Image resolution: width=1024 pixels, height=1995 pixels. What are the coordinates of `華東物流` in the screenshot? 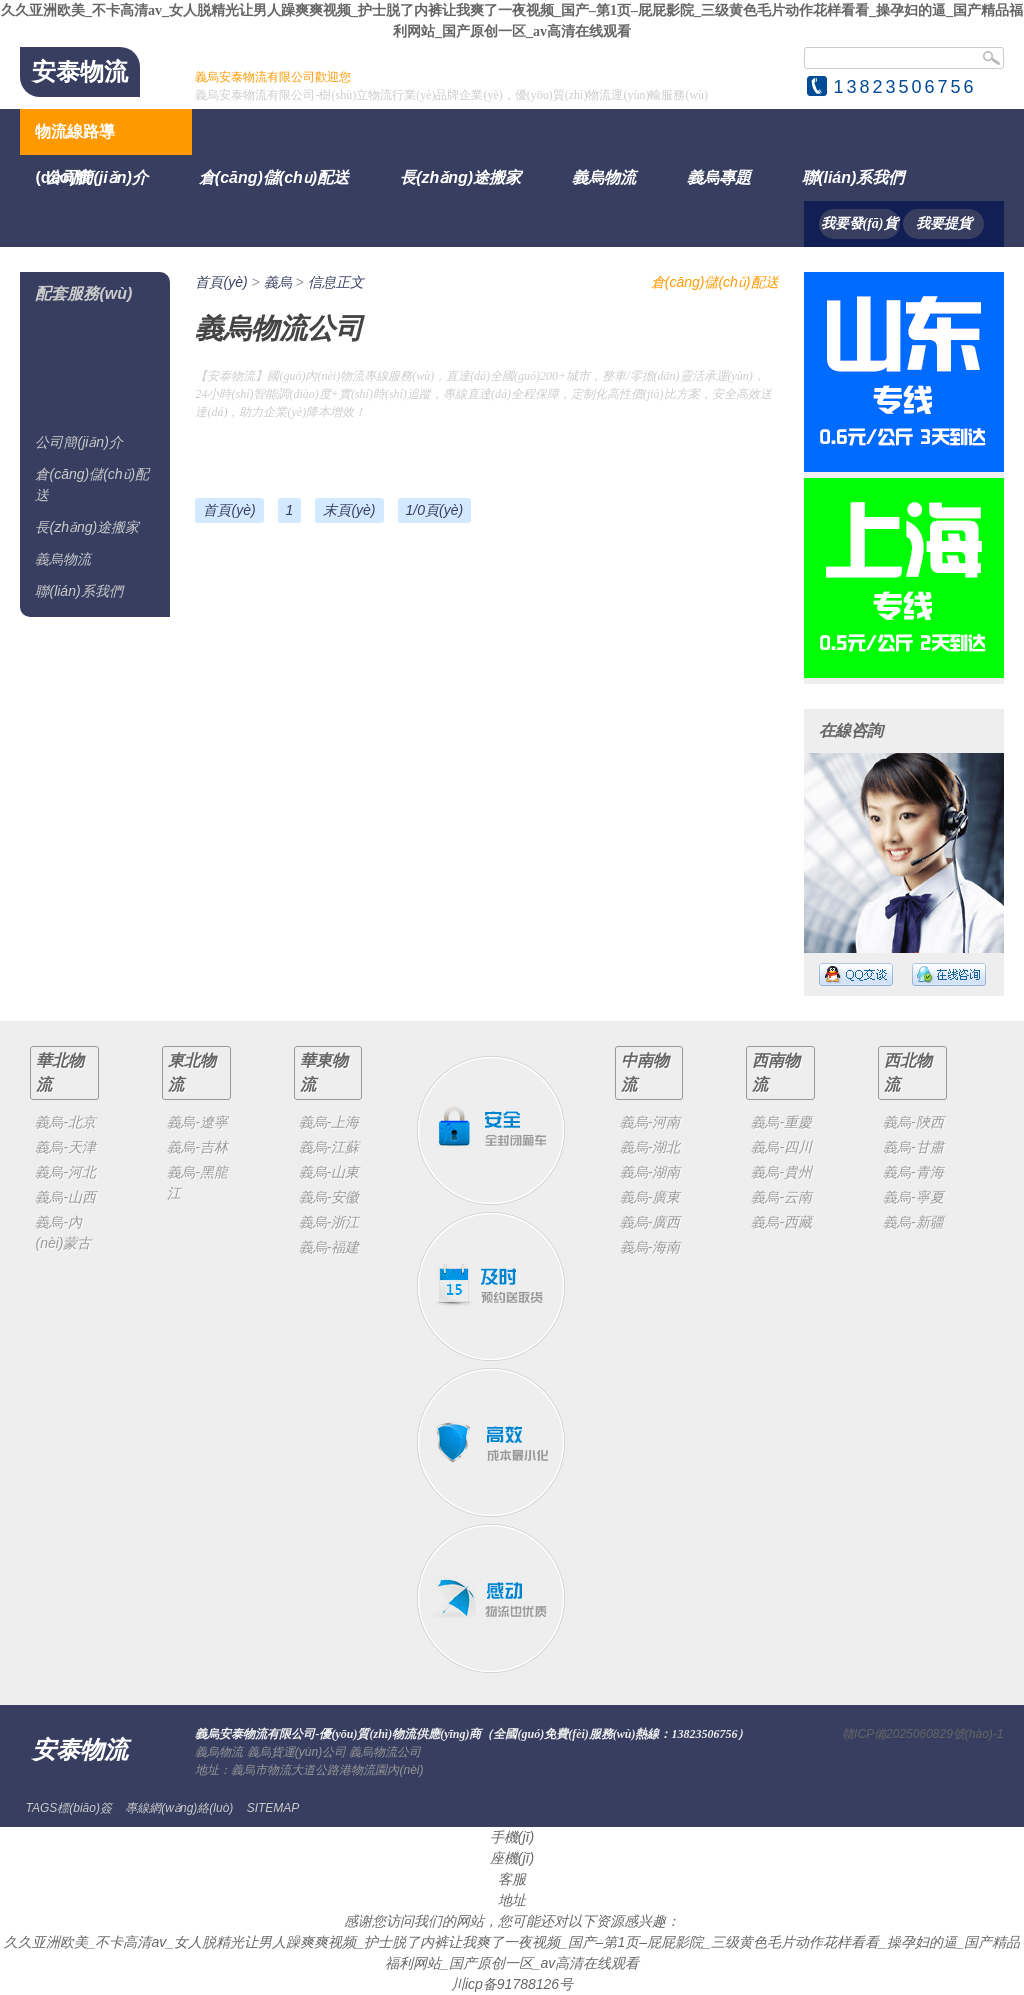 It's located at (324, 1072).